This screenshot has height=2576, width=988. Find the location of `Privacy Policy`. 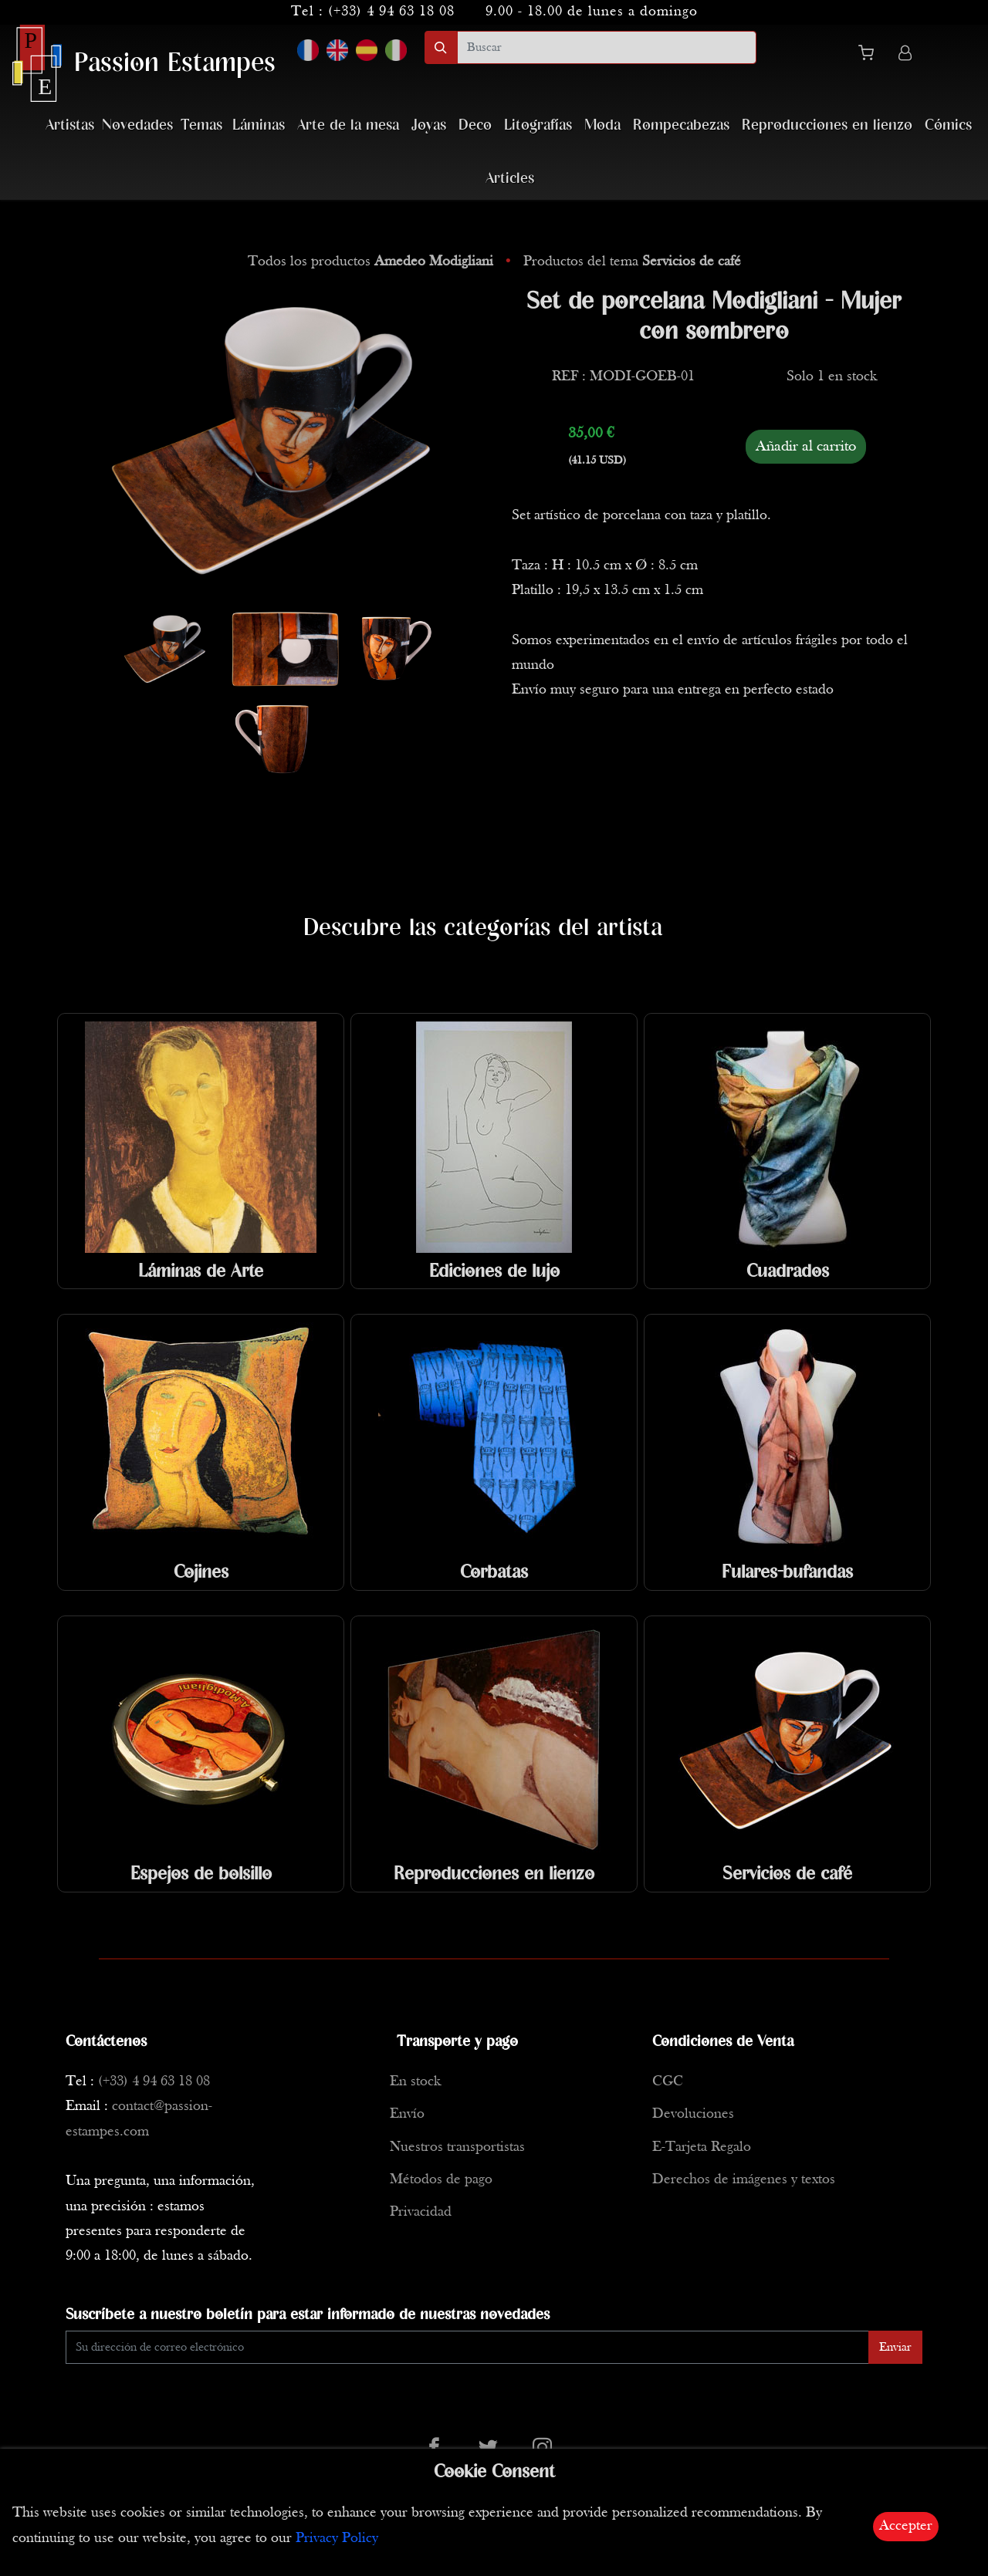

Privacy Policy is located at coordinates (337, 2538).